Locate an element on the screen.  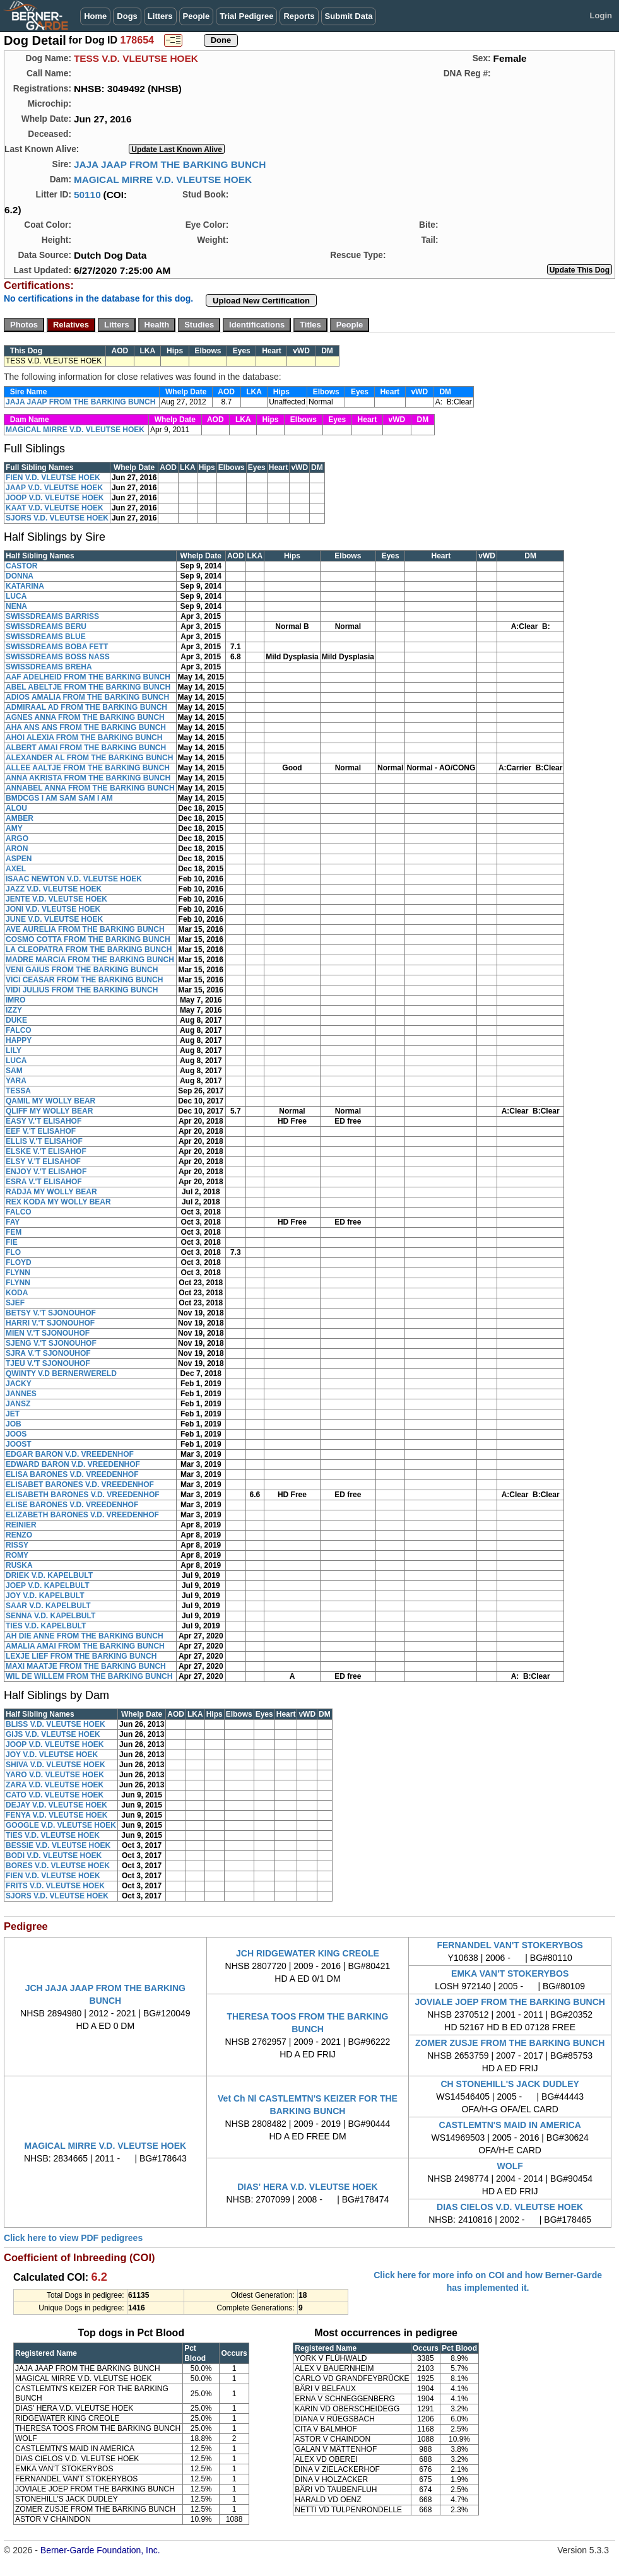
ADIOS AMALIA FROM THE BARKING BUNCH is located at coordinates (87, 697).